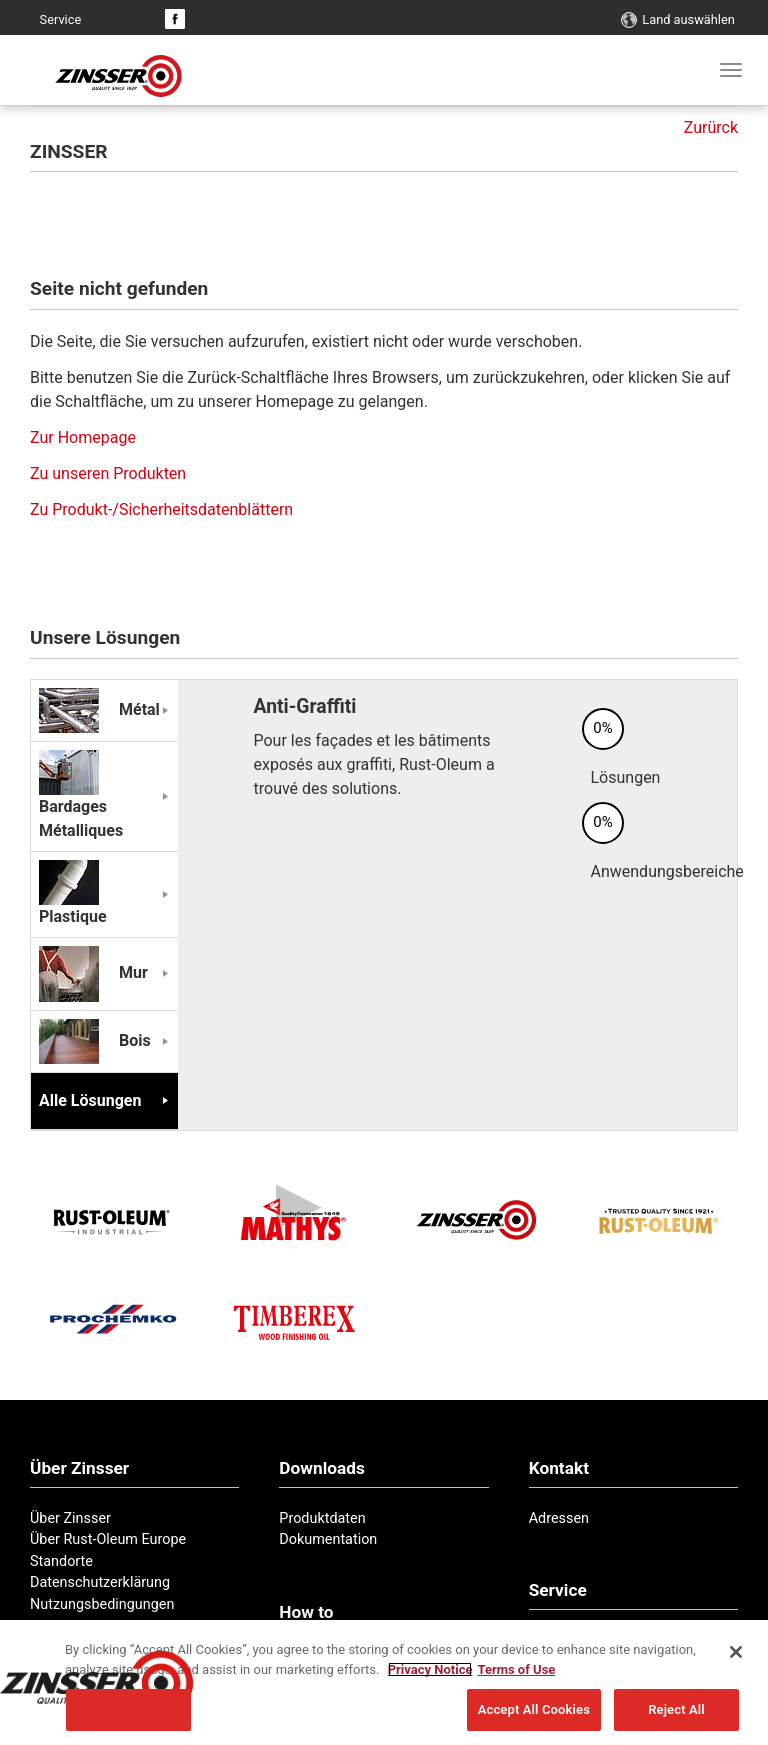 This screenshot has width=768, height=1745. What do you see at coordinates (559, 1518) in the screenshot?
I see `Adressen` at bounding box center [559, 1518].